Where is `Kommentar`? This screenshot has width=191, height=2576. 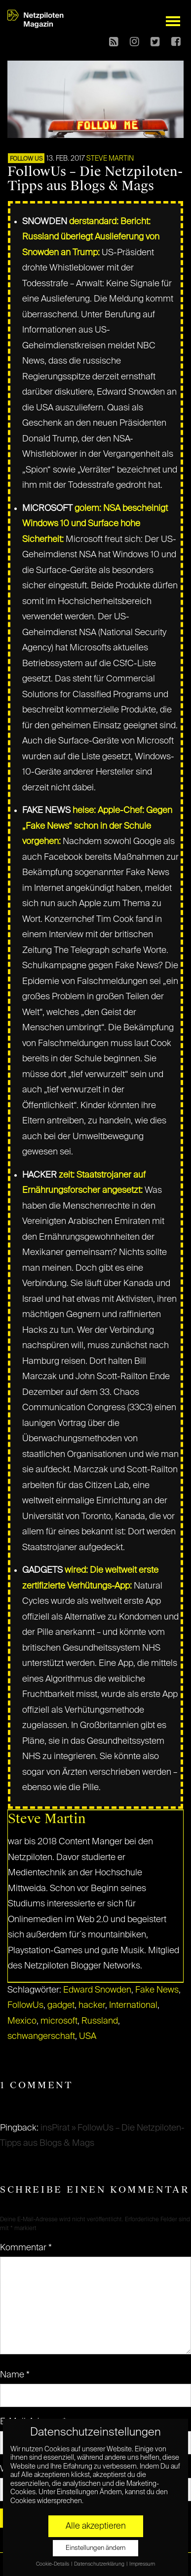 Kommentar is located at coordinates (26, 2247).